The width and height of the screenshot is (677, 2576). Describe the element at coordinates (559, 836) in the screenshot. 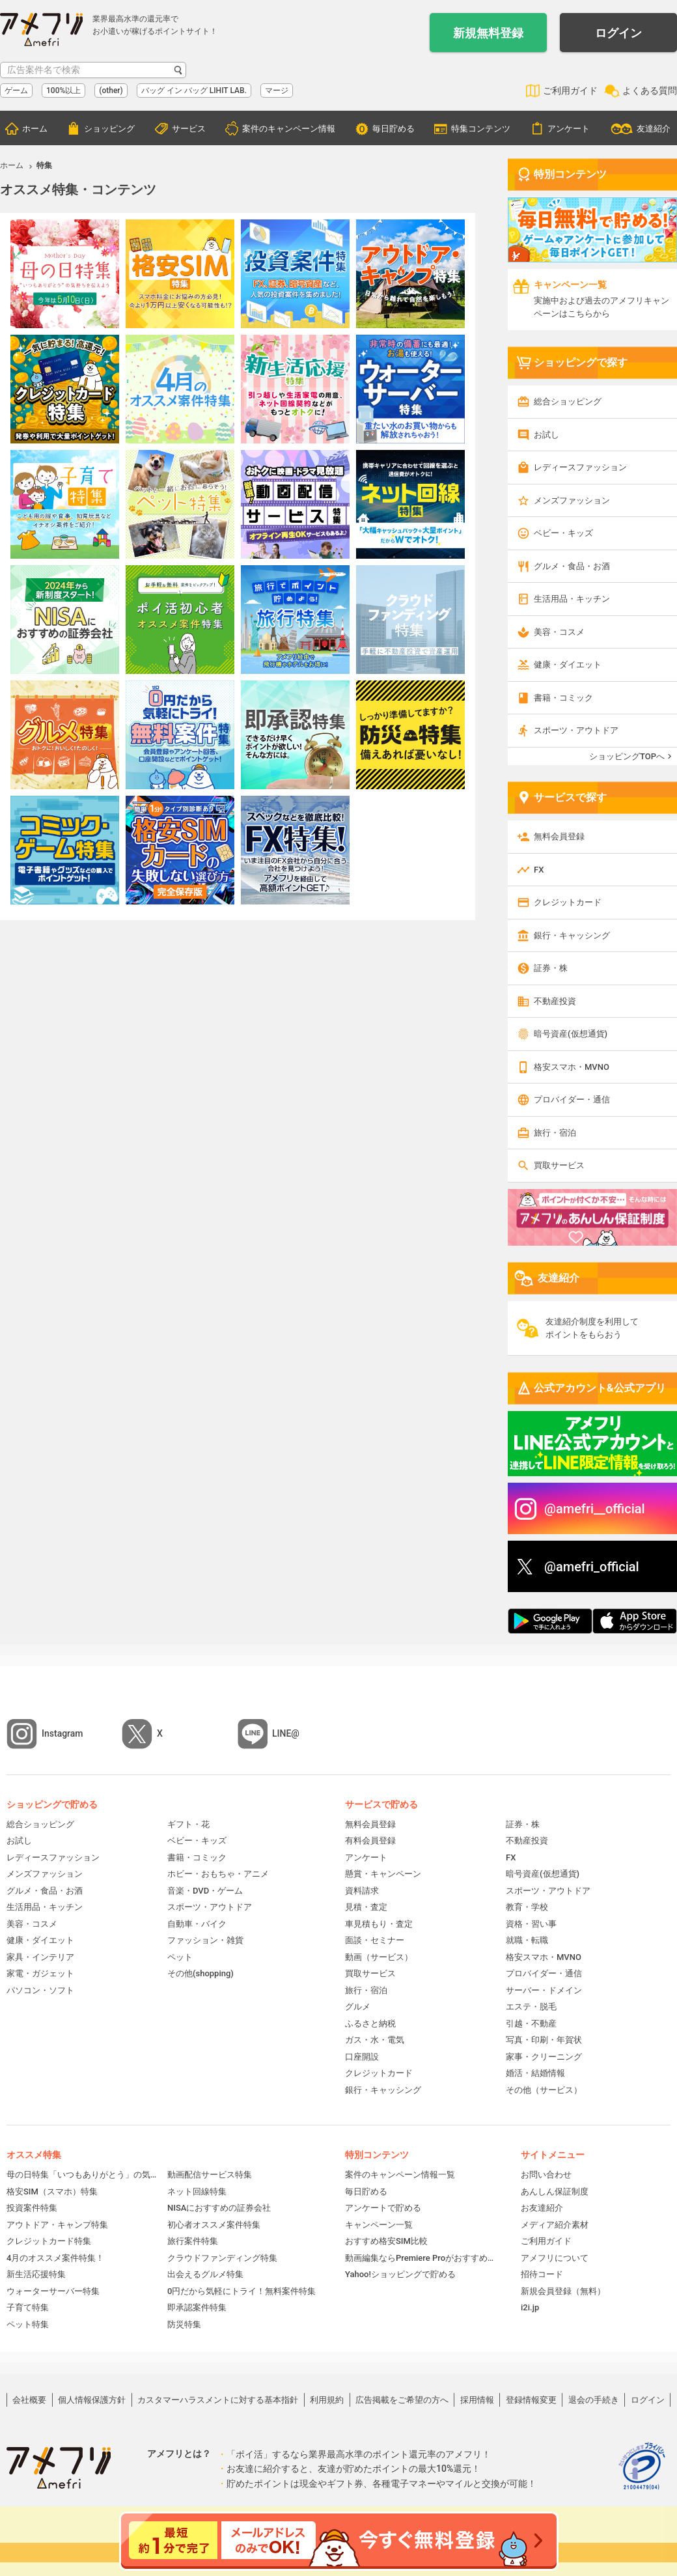

I see `無料会員登録` at that location.